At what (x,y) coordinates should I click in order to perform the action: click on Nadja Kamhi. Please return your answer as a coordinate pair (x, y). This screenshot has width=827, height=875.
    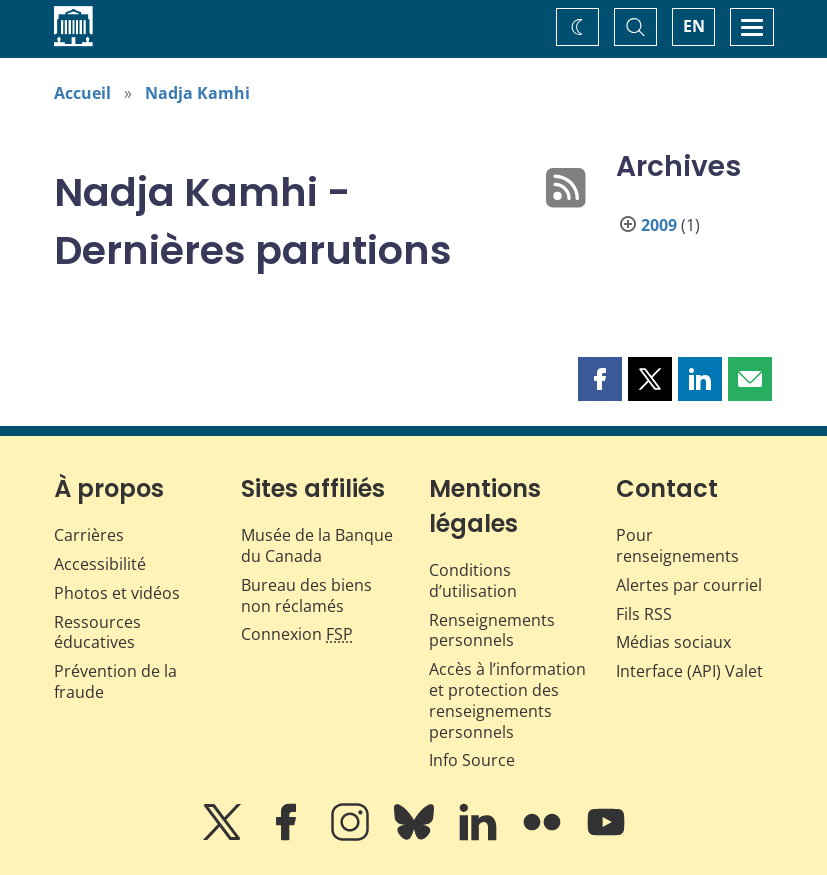
    Looking at the image, I should click on (197, 93).